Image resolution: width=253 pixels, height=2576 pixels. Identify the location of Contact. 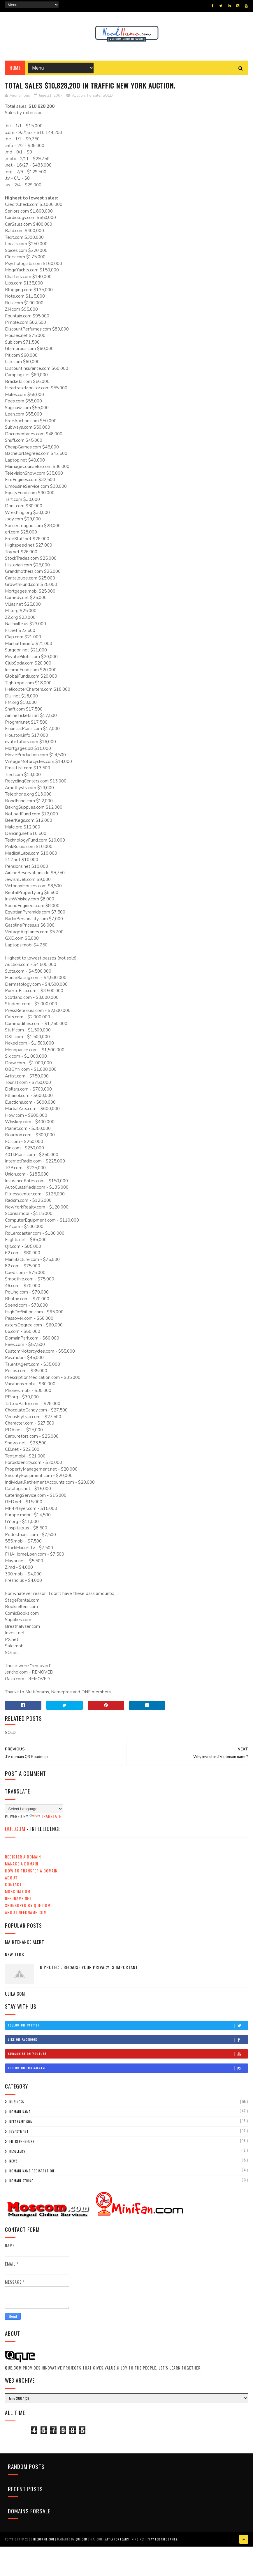
(13, 1884).